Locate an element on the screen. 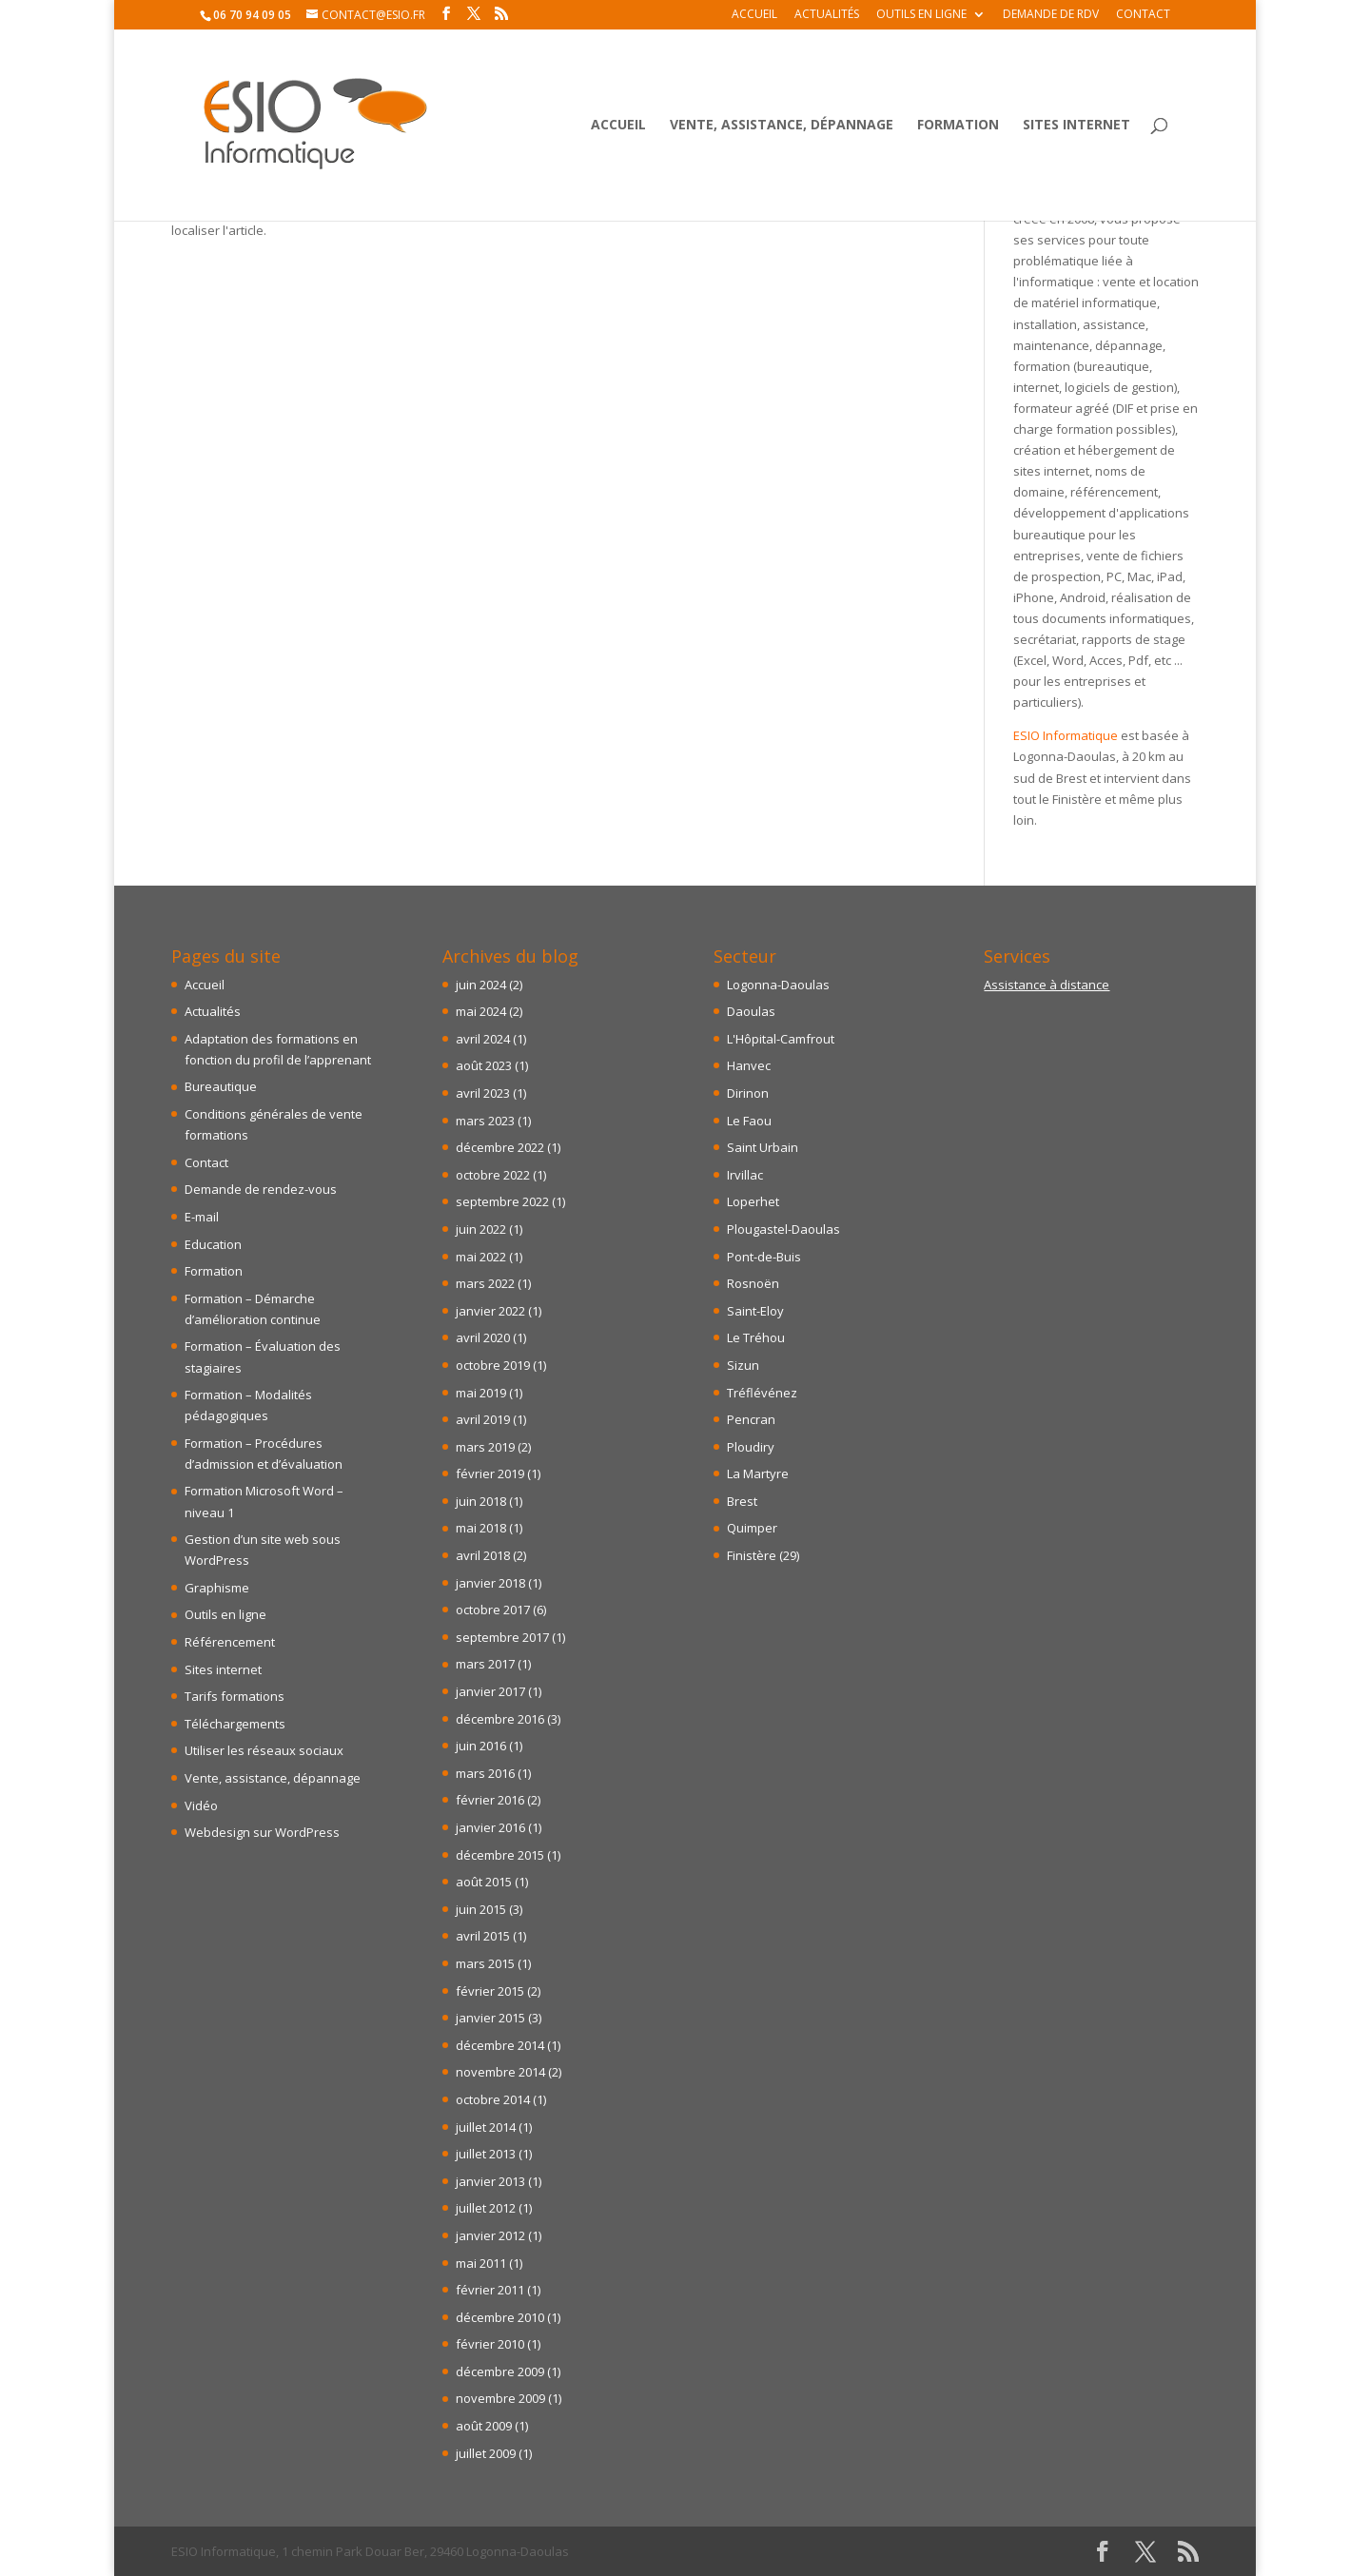 This screenshot has width=1370, height=2576. E-mail is located at coordinates (202, 1216).